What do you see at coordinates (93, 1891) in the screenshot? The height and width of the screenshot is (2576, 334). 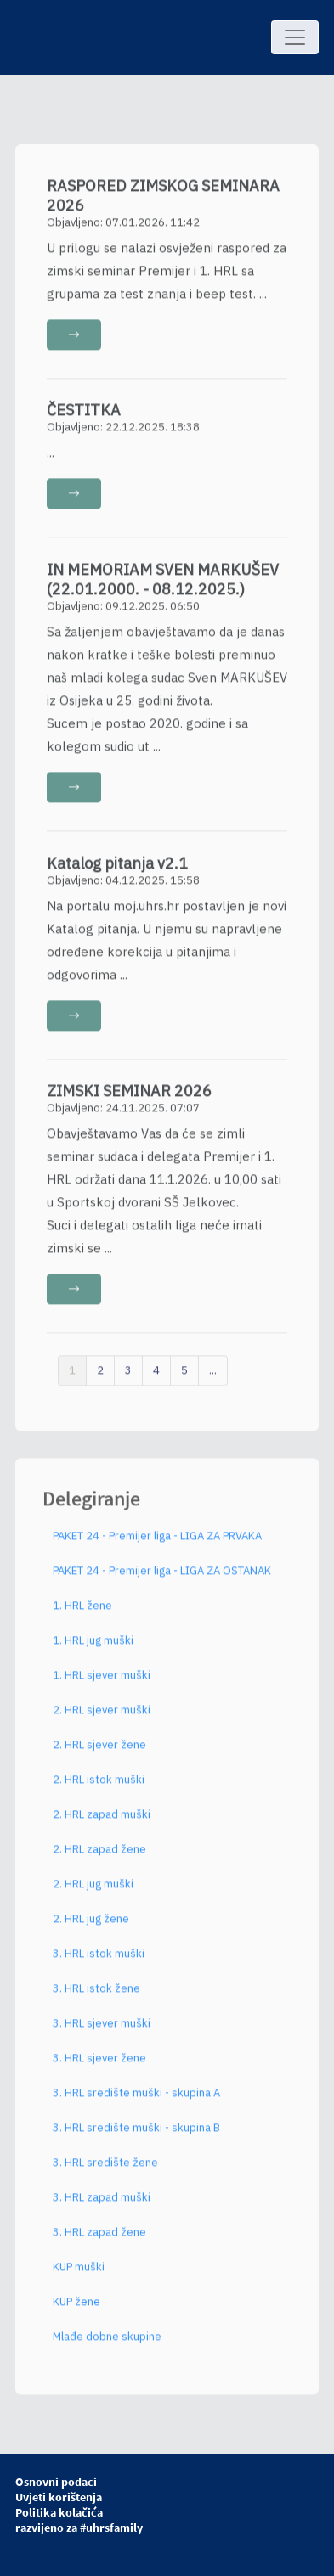 I see `2. HRL jug muški` at bounding box center [93, 1891].